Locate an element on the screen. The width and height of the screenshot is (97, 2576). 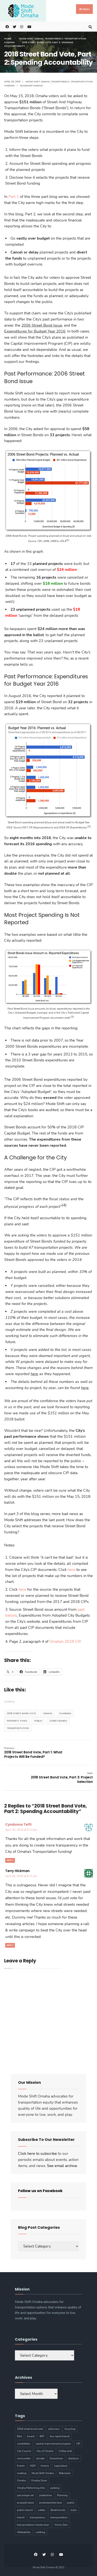
Coffee chat [Coffee chat (17 items)] is located at coordinates (65, 2451).